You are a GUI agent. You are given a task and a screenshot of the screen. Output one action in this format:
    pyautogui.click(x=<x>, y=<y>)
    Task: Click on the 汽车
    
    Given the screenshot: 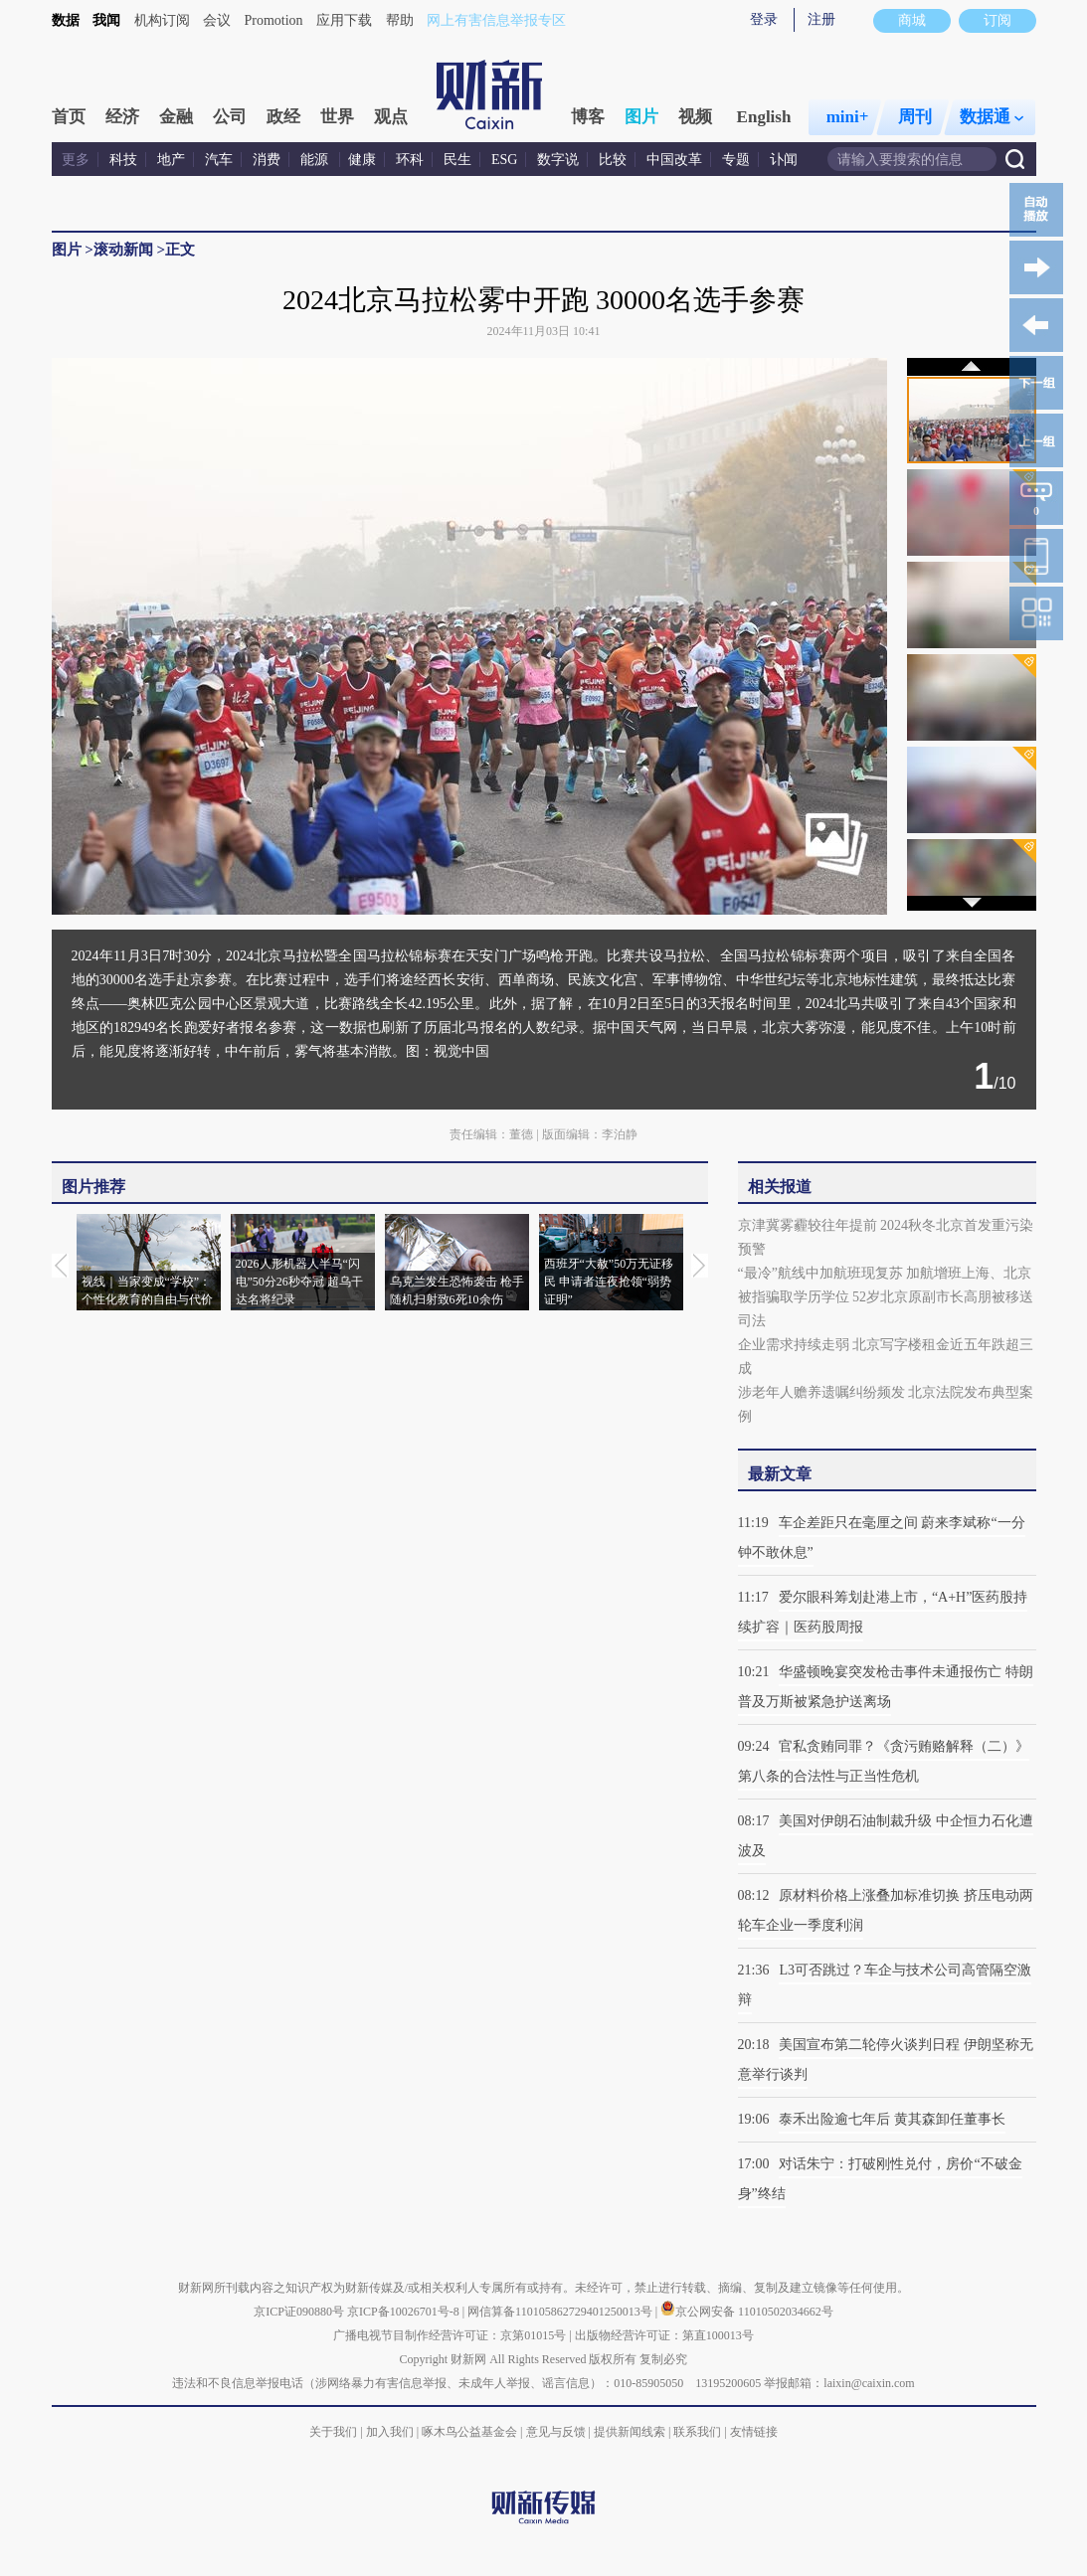 What is the action you would take?
    pyautogui.click(x=219, y=159)
    